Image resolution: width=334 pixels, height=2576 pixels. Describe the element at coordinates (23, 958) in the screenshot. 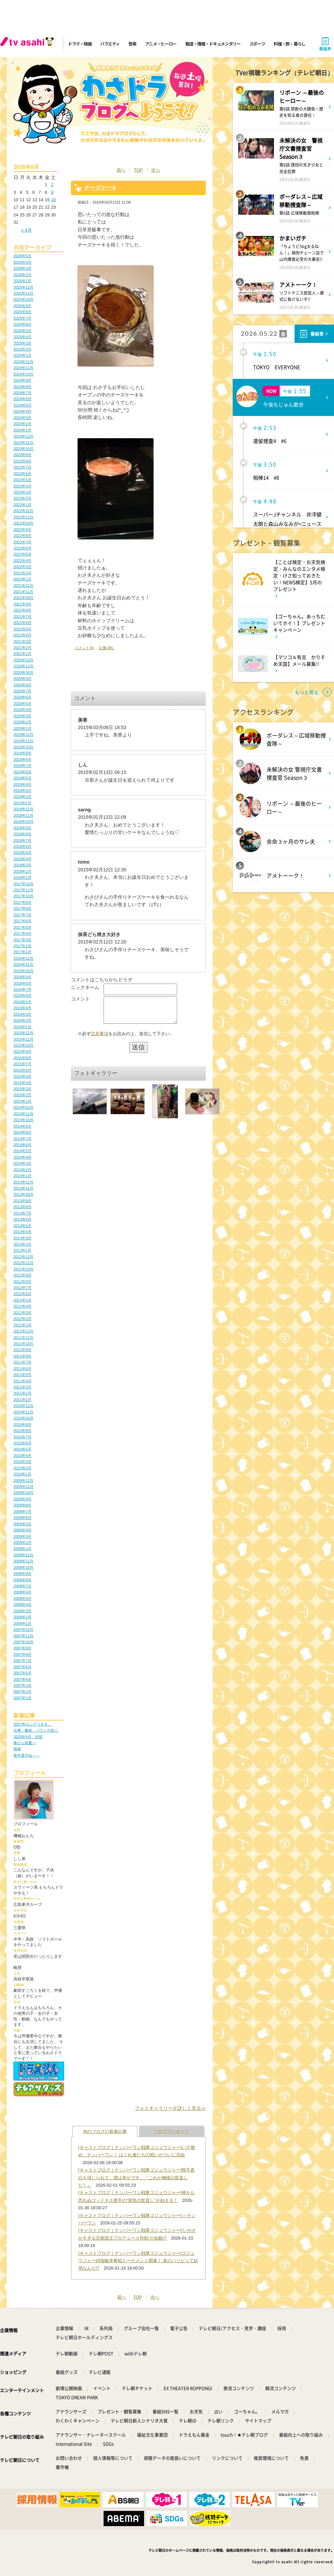

I see `2016年12月` at that location.